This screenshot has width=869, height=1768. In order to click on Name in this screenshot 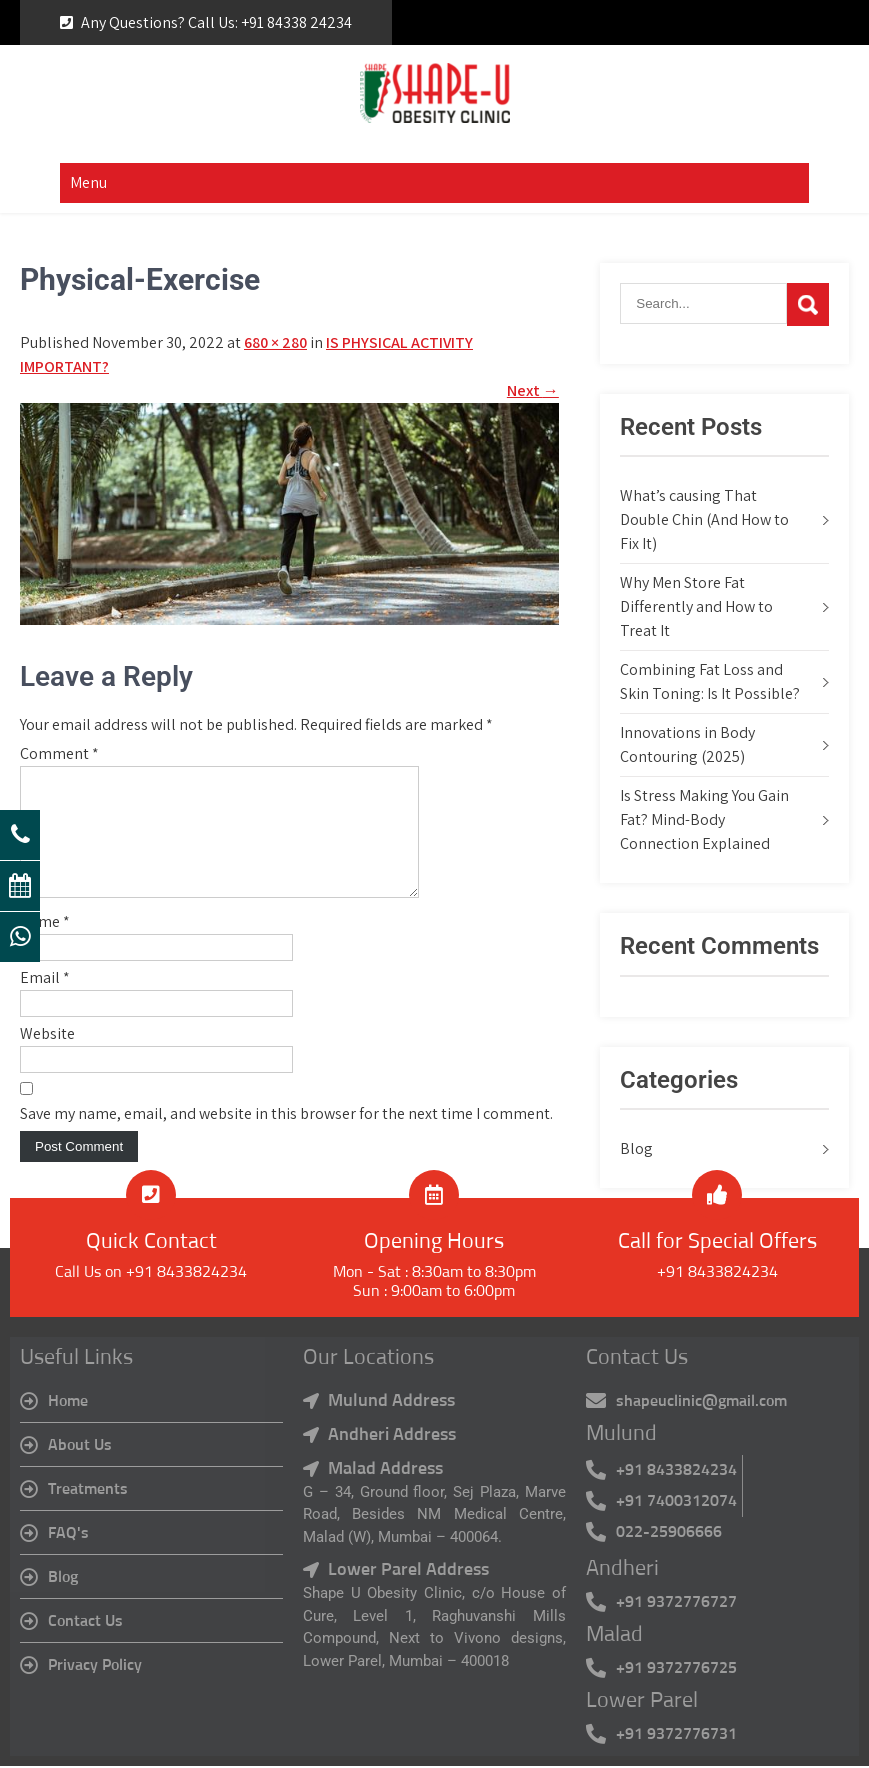, I will do `click(45, 945)`.